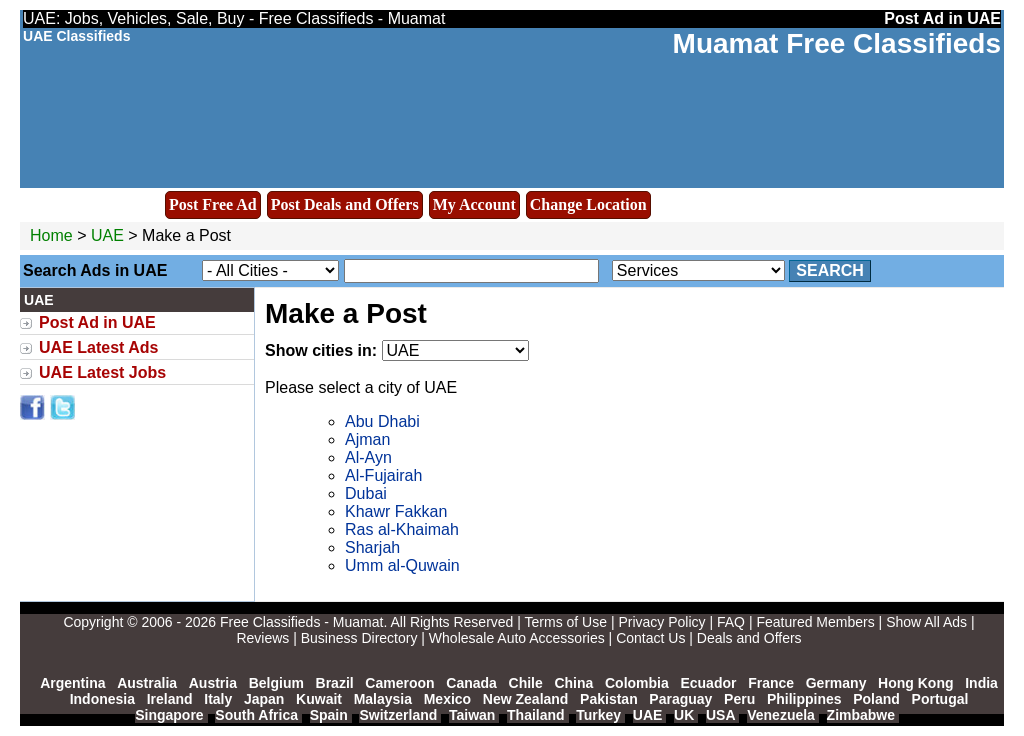 The height and width of the screenshot is (736, 1024). What do you see at coordinates (366, 493) in the screenshot?
I see `Dubai` at bounding box center [366, 493].